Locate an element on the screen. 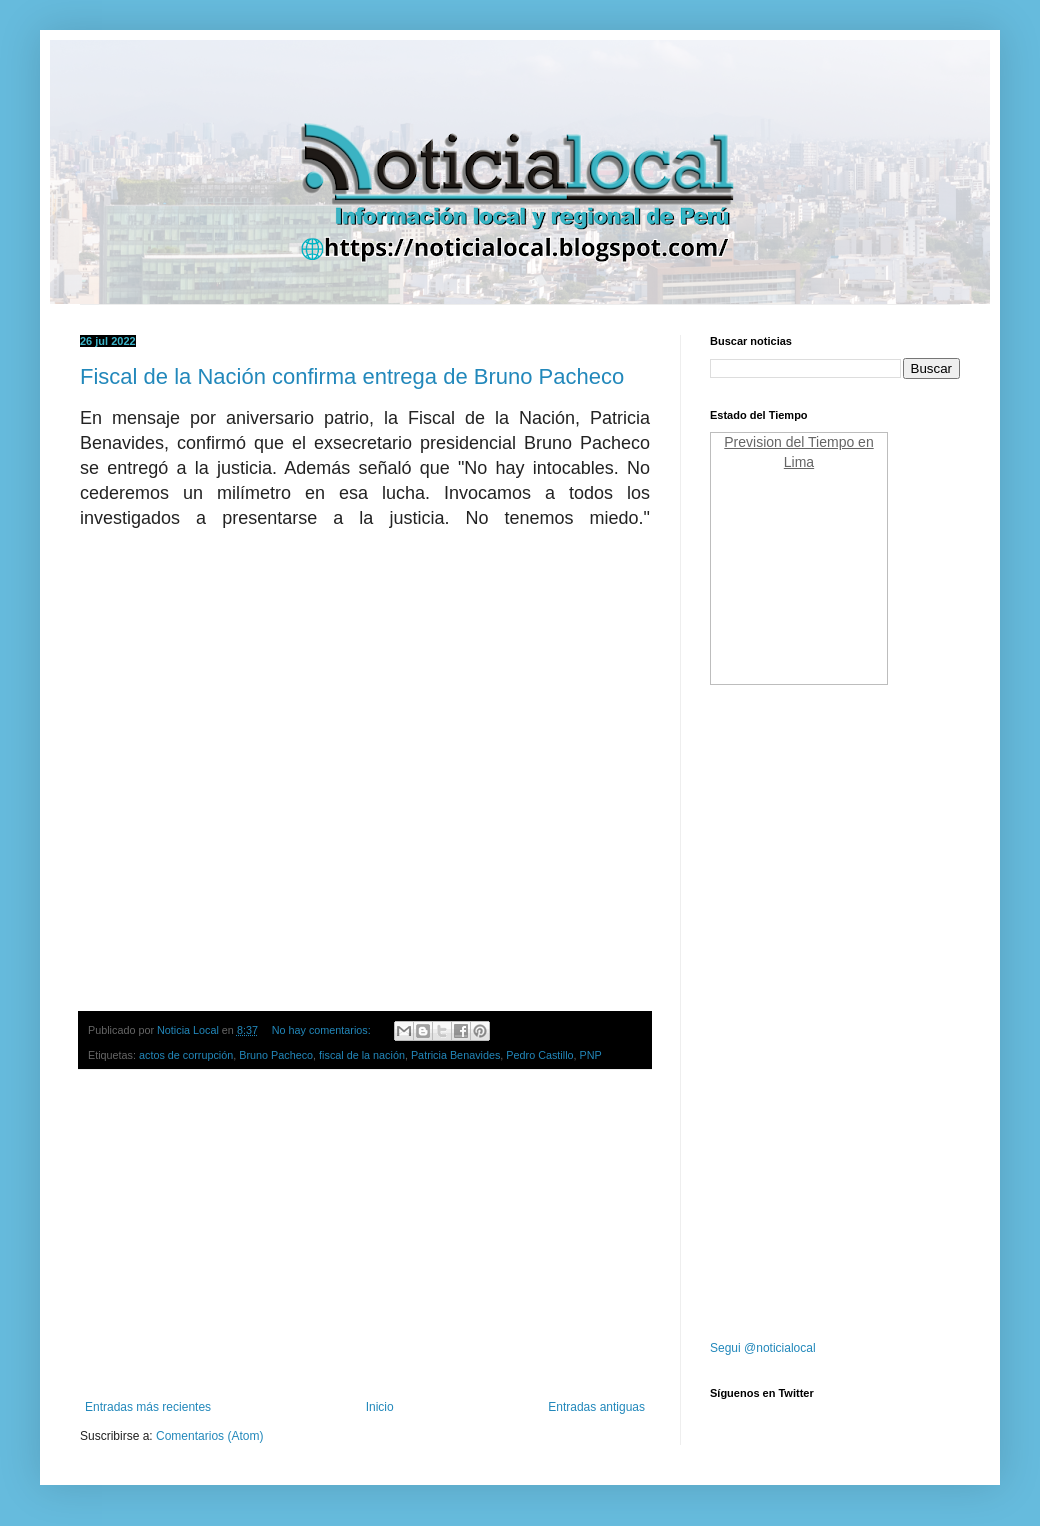 This screenshot has height=1526, width=1040. Comentarios (Atom) is located at coordinates (209, 1436).